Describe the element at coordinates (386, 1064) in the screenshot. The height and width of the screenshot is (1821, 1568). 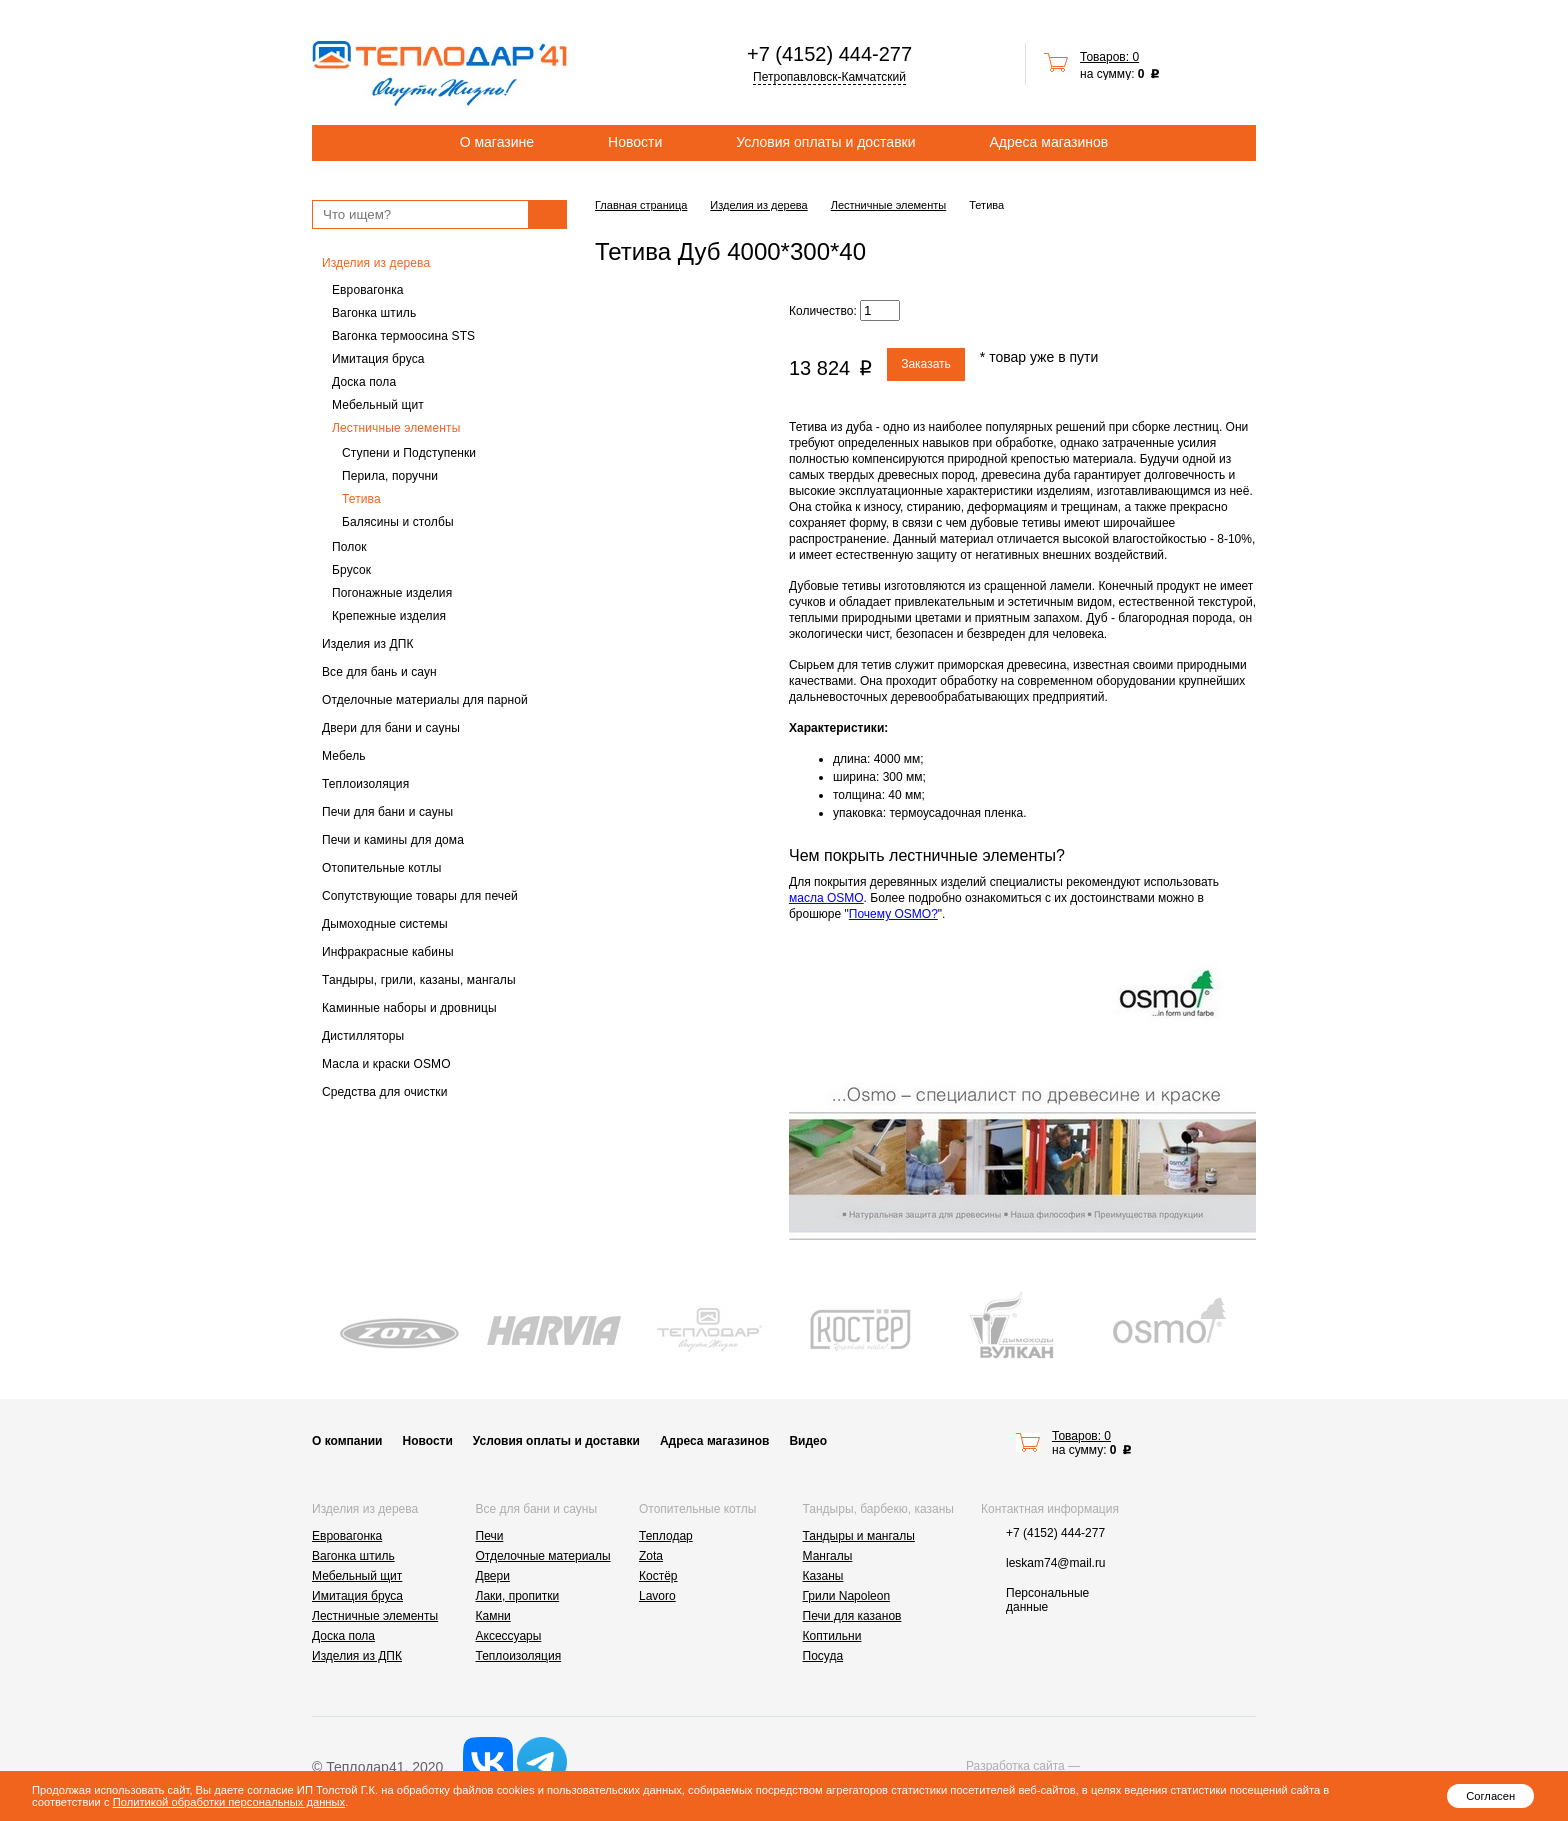
I see `Масла и краски OSMO` at that location.